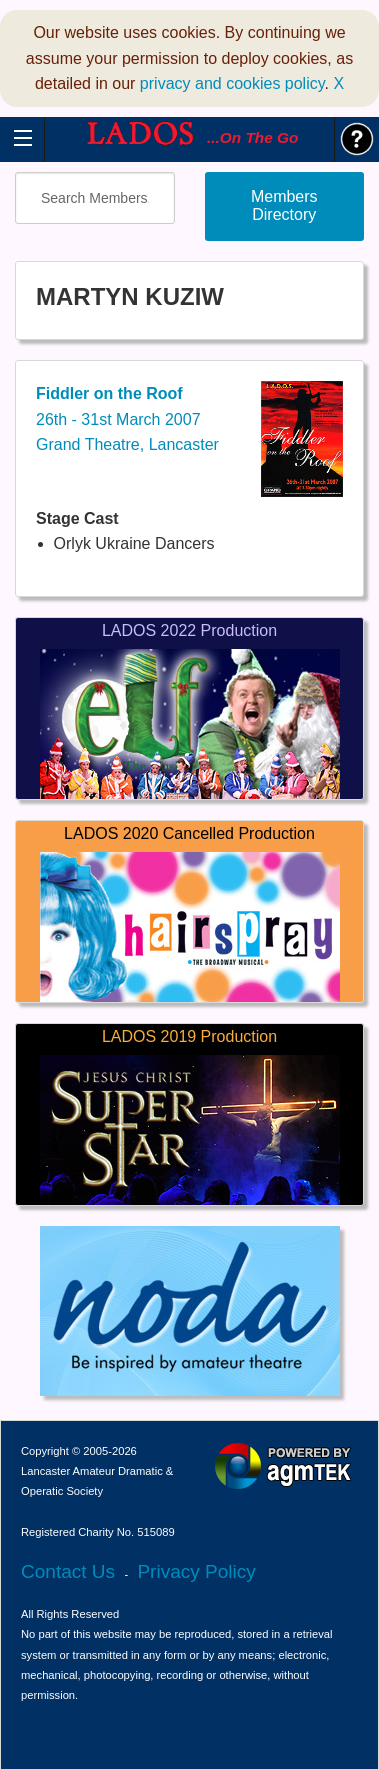 The width and height of the screenshot is (379, 1770). What do you see at coordinates (284, 205) in the screenshot?
I see `Members Directory` at bounding box center [284, 205].